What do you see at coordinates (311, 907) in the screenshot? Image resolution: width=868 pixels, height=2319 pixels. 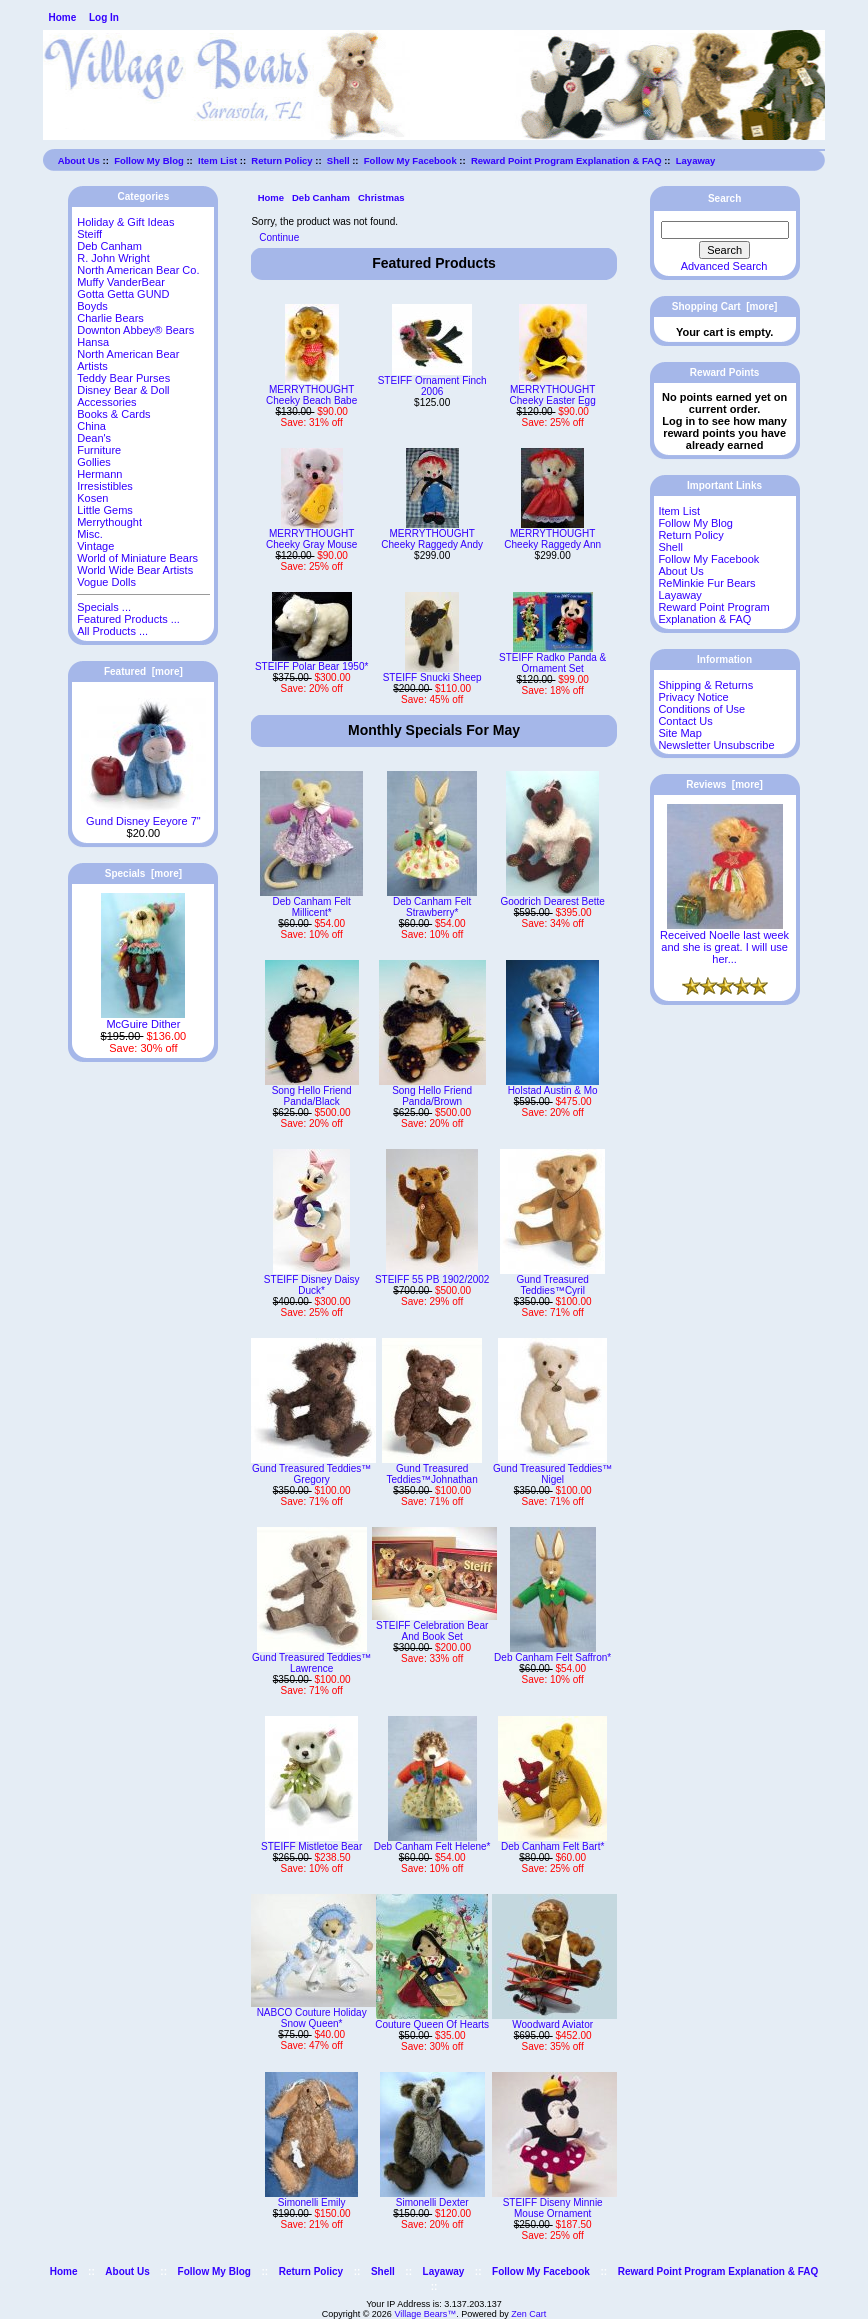 I see `Deb Canham Felt Millicent*` at bounding box center [311, 907].